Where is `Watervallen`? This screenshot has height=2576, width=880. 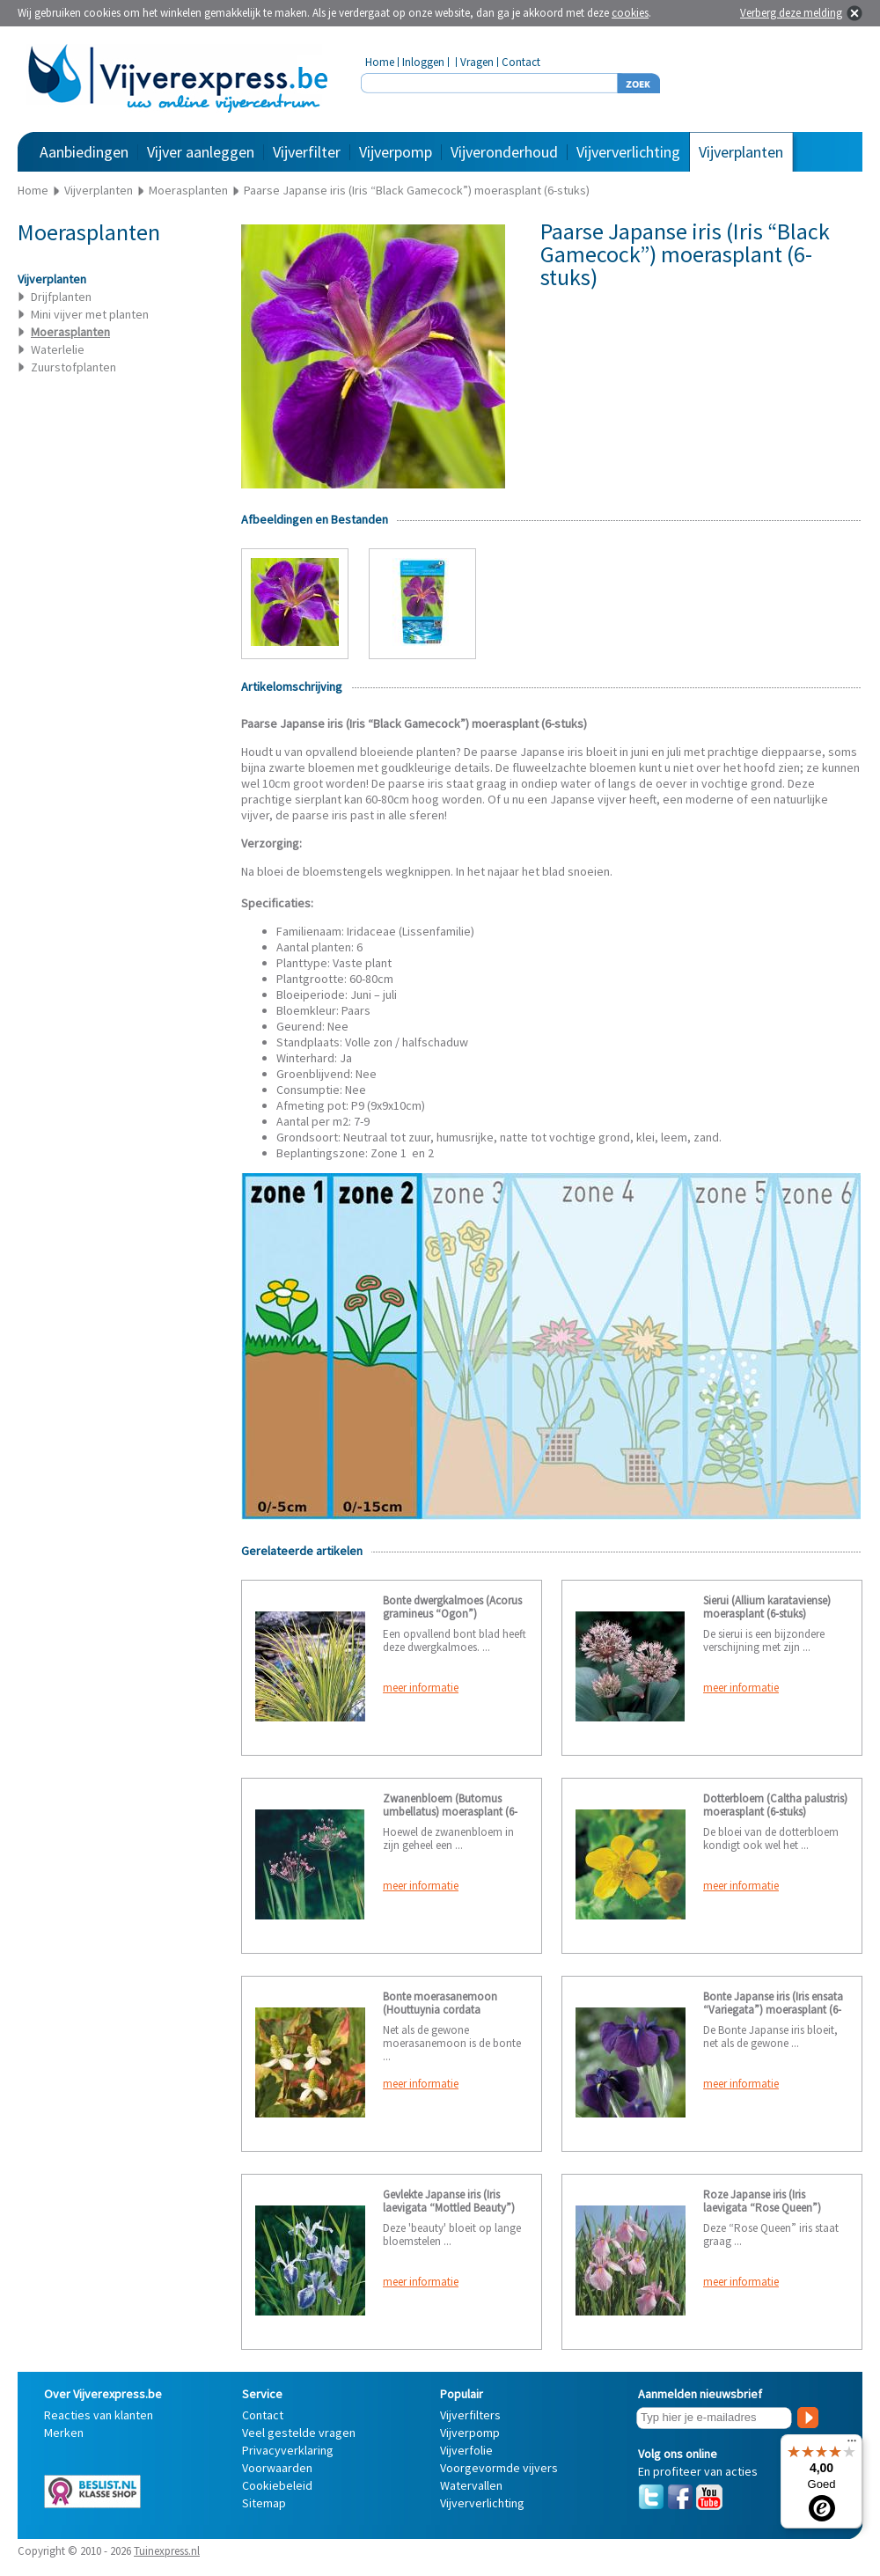 Watervallen is located at coordinates (471, 2485).